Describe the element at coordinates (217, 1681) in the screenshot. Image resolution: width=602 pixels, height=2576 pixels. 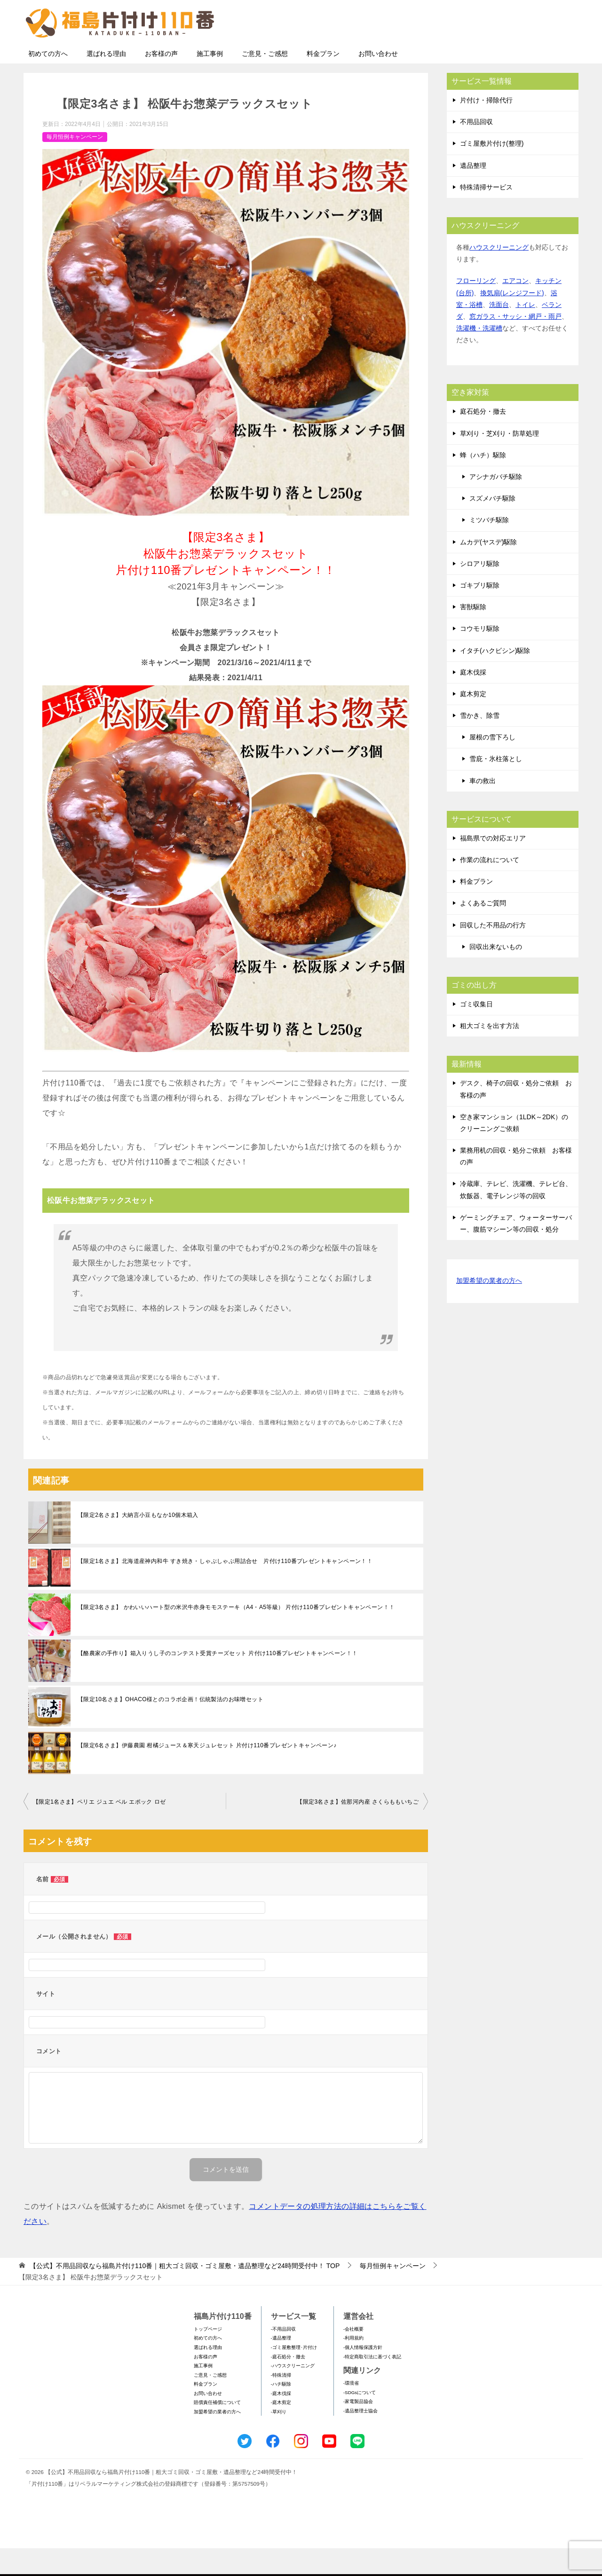
I see `【酪農家の手作り】箱入りうし子のコンテスト受賞チーズセット 片付け110番プレゼントキャンペーン！！` at that location.